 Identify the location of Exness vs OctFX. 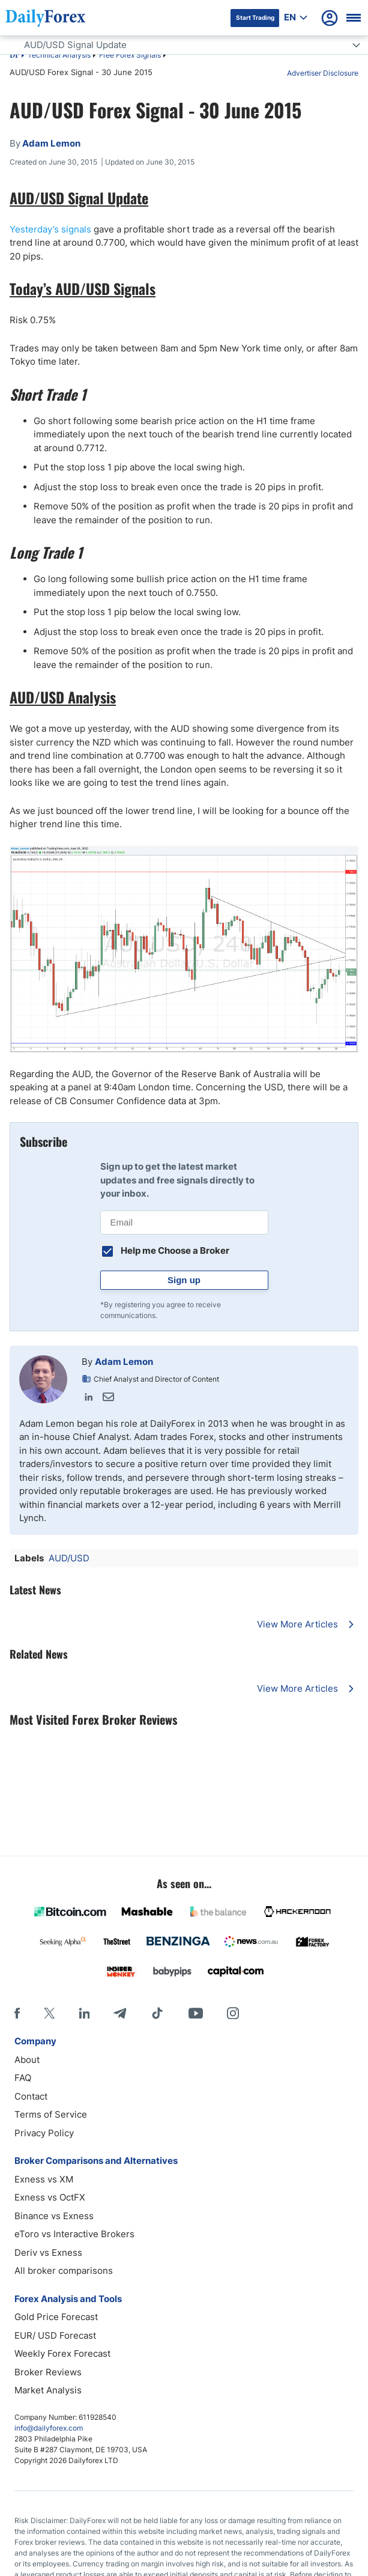
(49, 2197).